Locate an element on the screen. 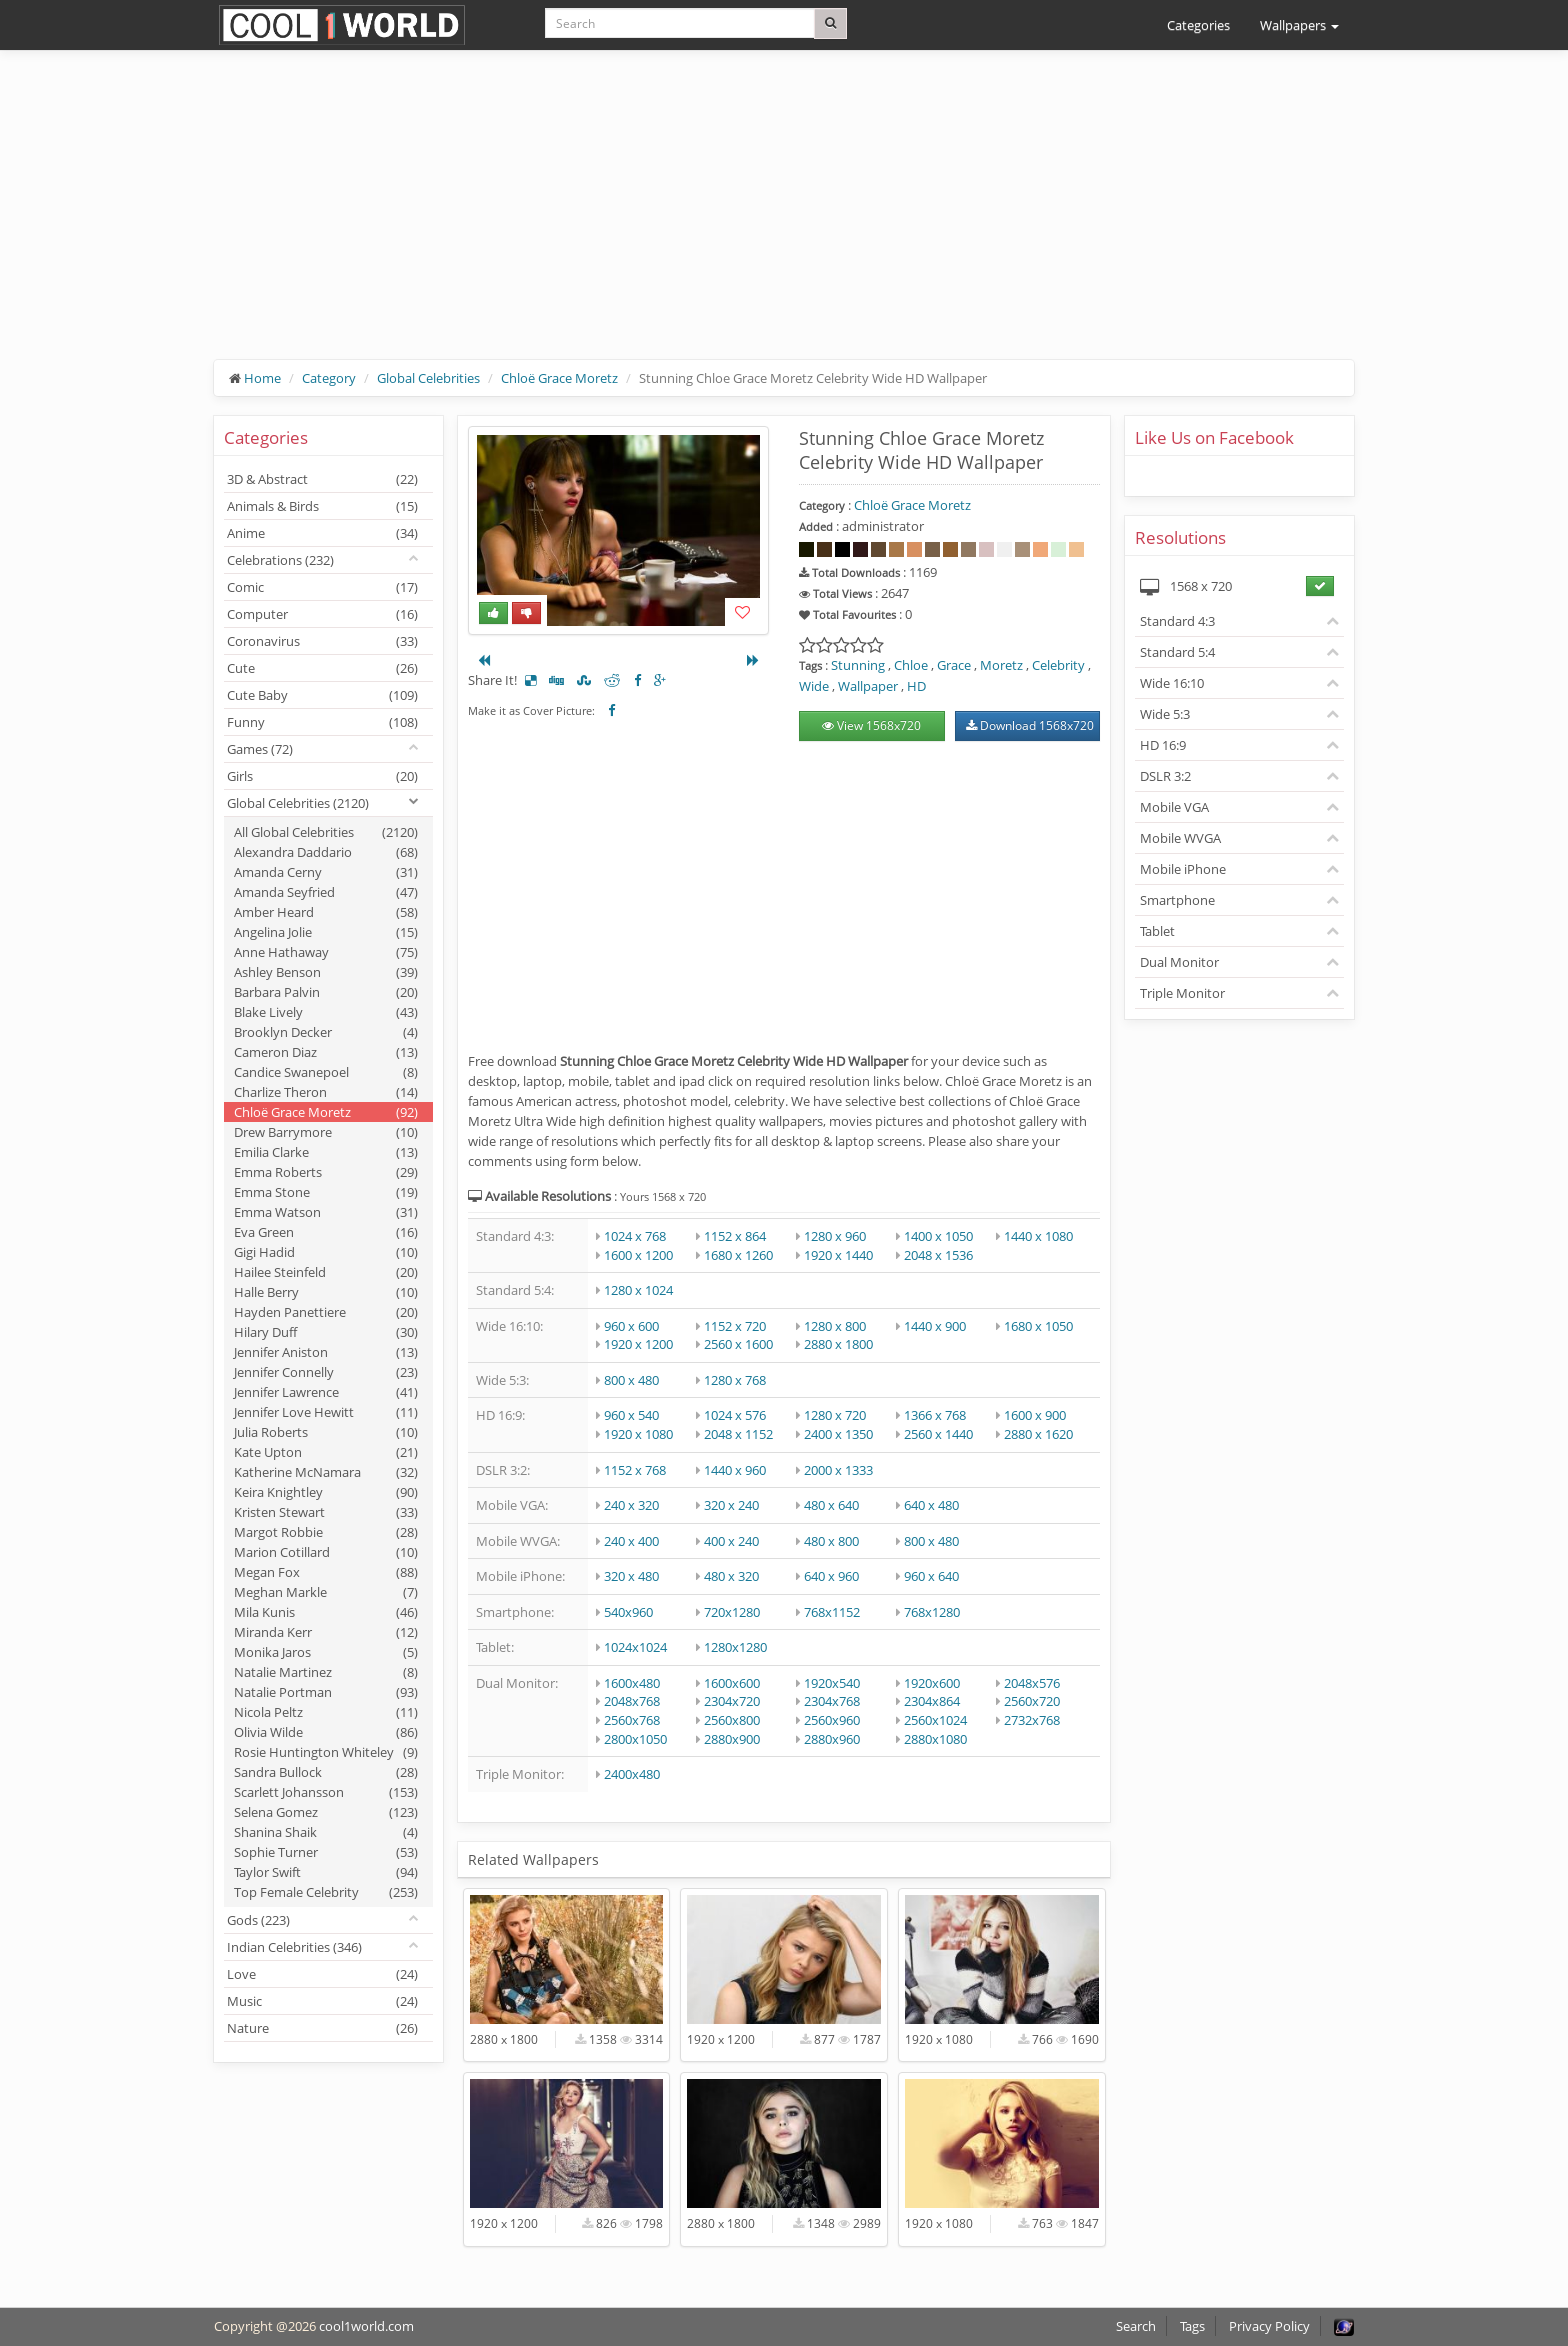 This screenshot has width=1568, height=2346. Kate Upton is located at coordinates (326, 1452).